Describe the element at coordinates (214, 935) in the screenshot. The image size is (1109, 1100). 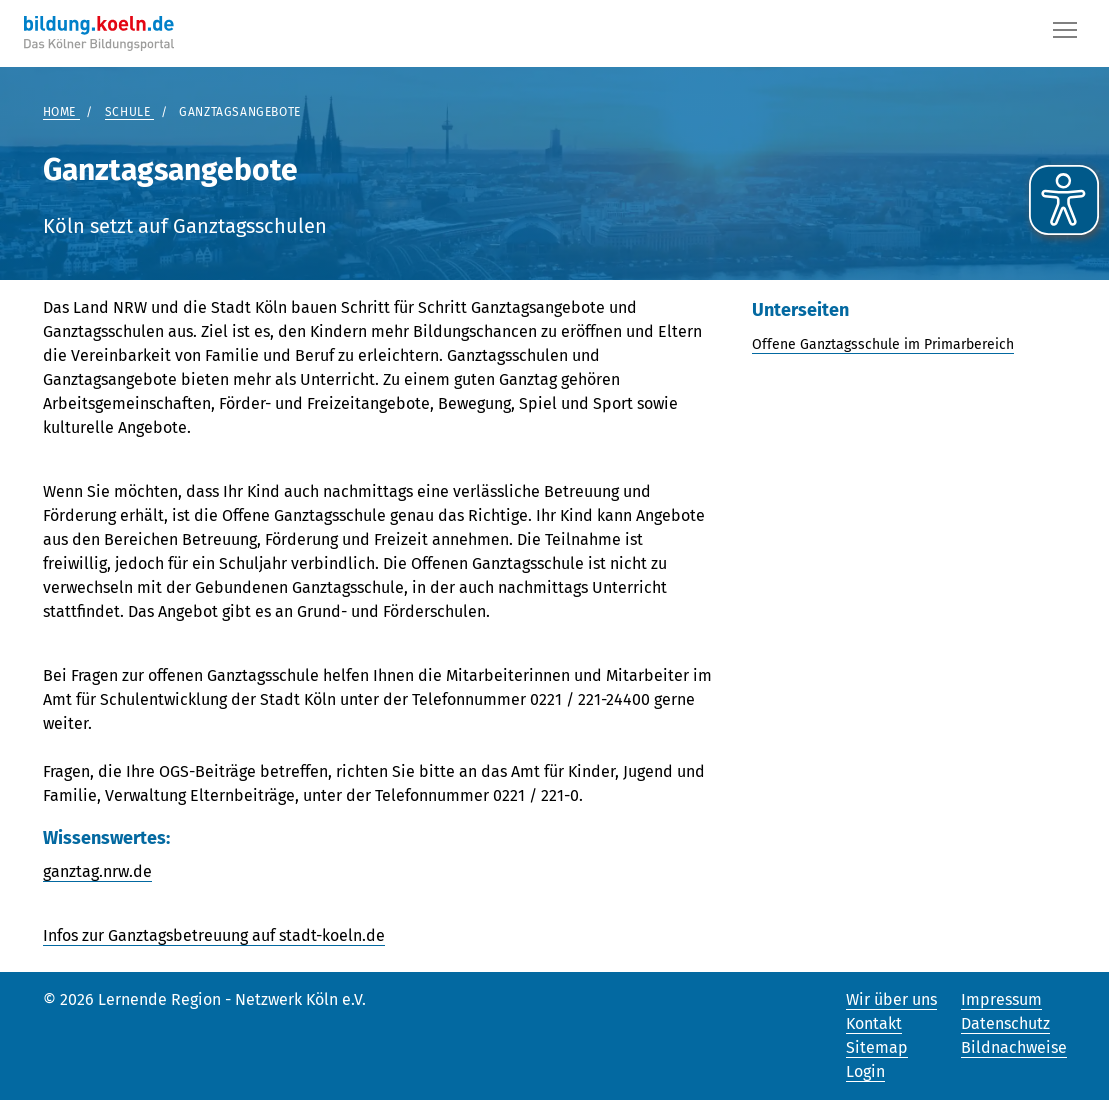
I see `Infos zur Ganztagsbetreuung auf stadt-koeln.de` at that location.